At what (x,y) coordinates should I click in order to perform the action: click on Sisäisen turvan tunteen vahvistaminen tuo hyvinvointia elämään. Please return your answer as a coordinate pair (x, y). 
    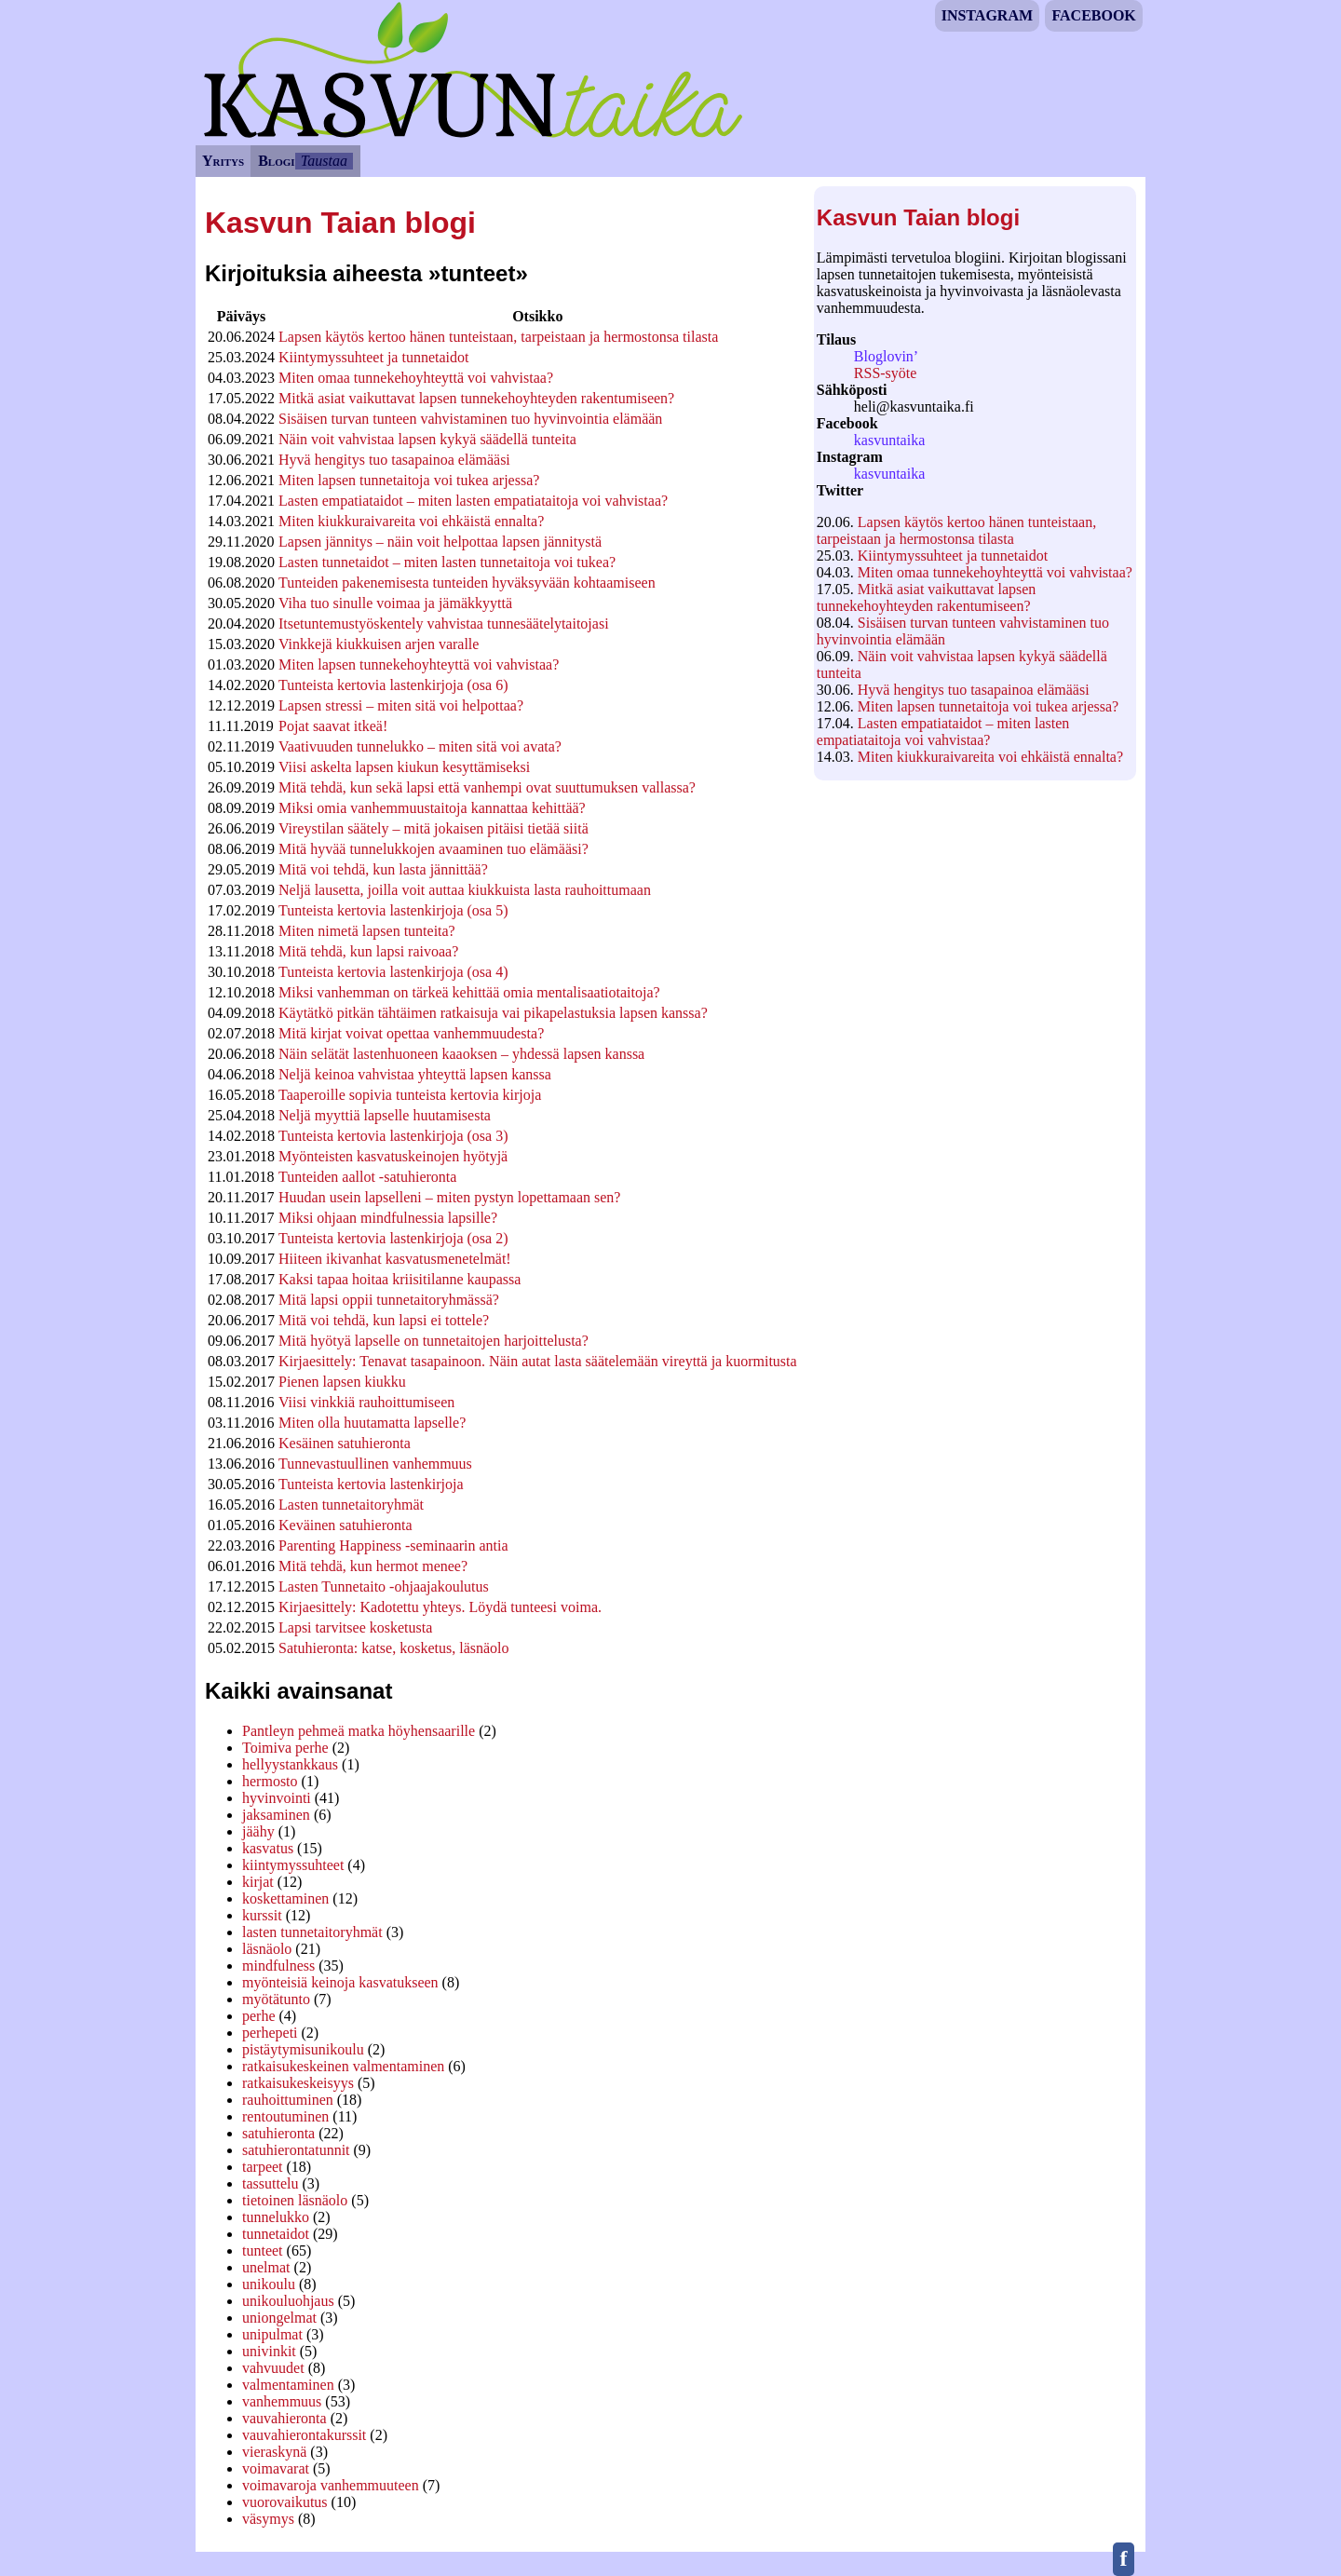
    Looking at the image, I should click on (470, 419).